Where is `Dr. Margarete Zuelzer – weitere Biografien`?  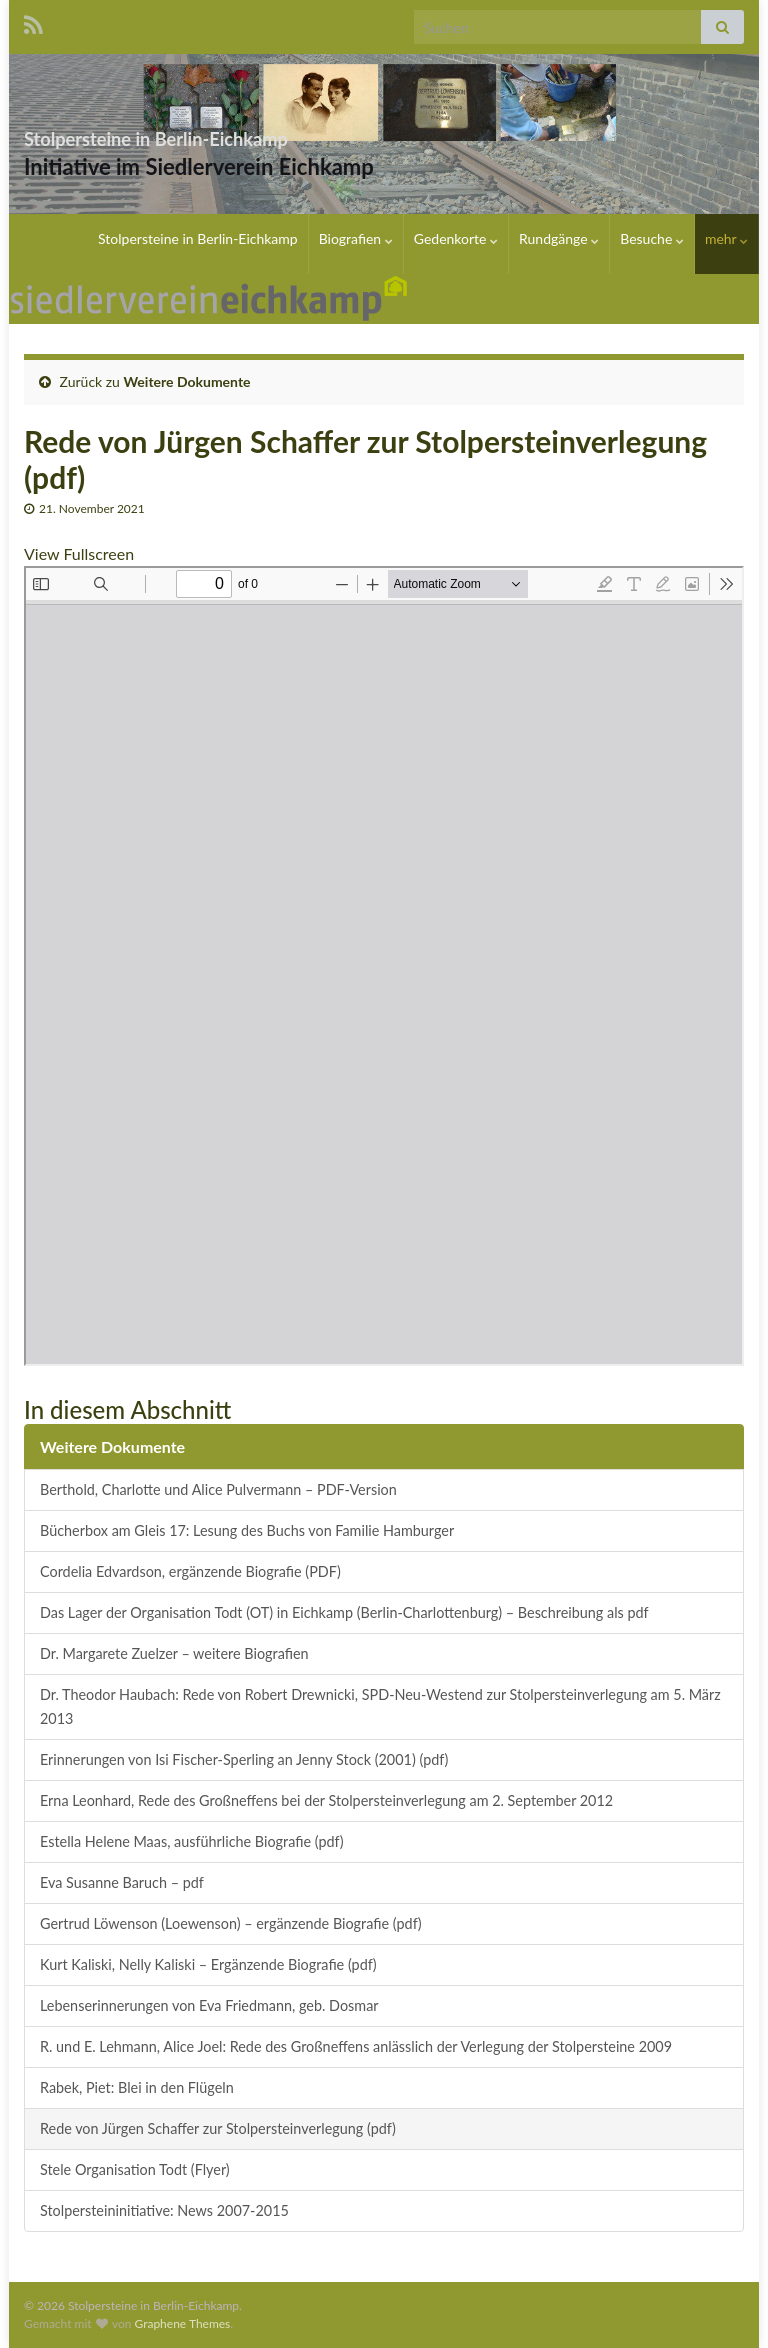
Dr. Margarete Zuelzer – weitere Biografien is located at coordinates (174, 1653).